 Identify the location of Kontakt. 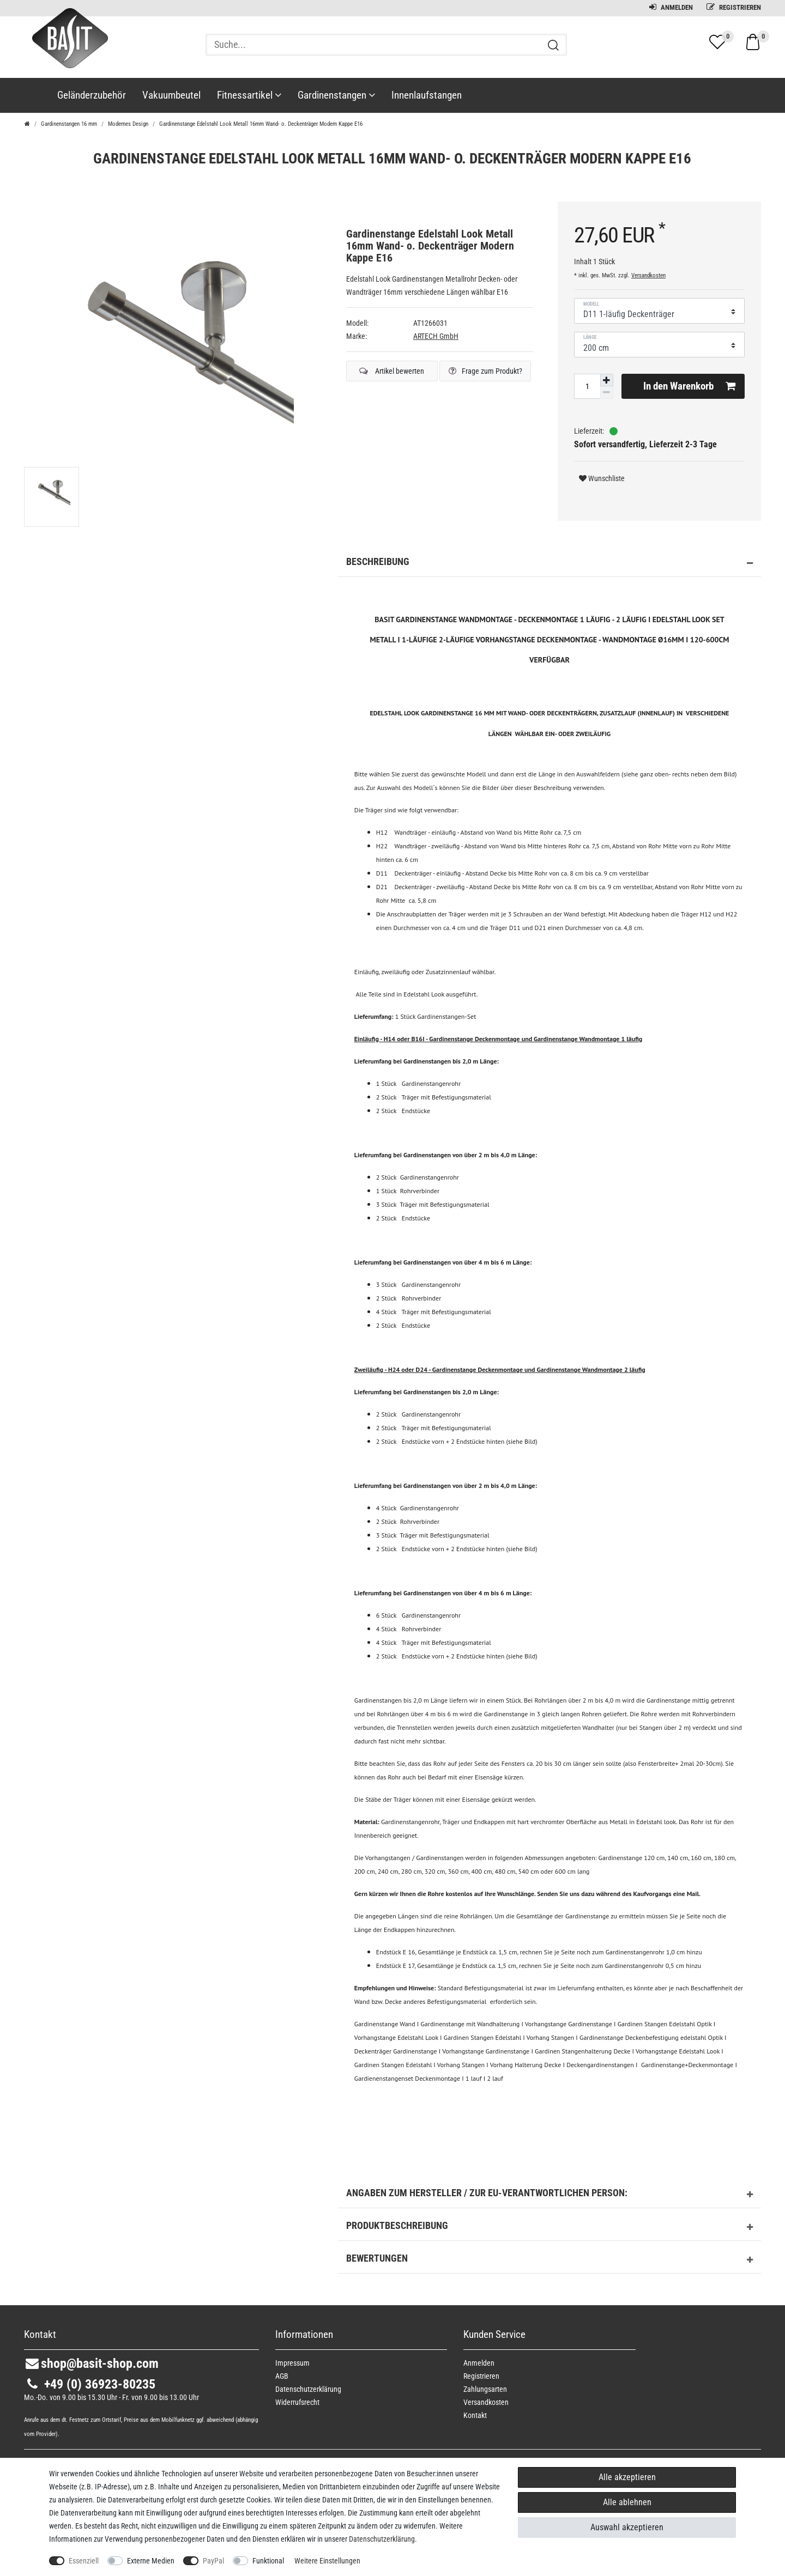
(475, 2415).